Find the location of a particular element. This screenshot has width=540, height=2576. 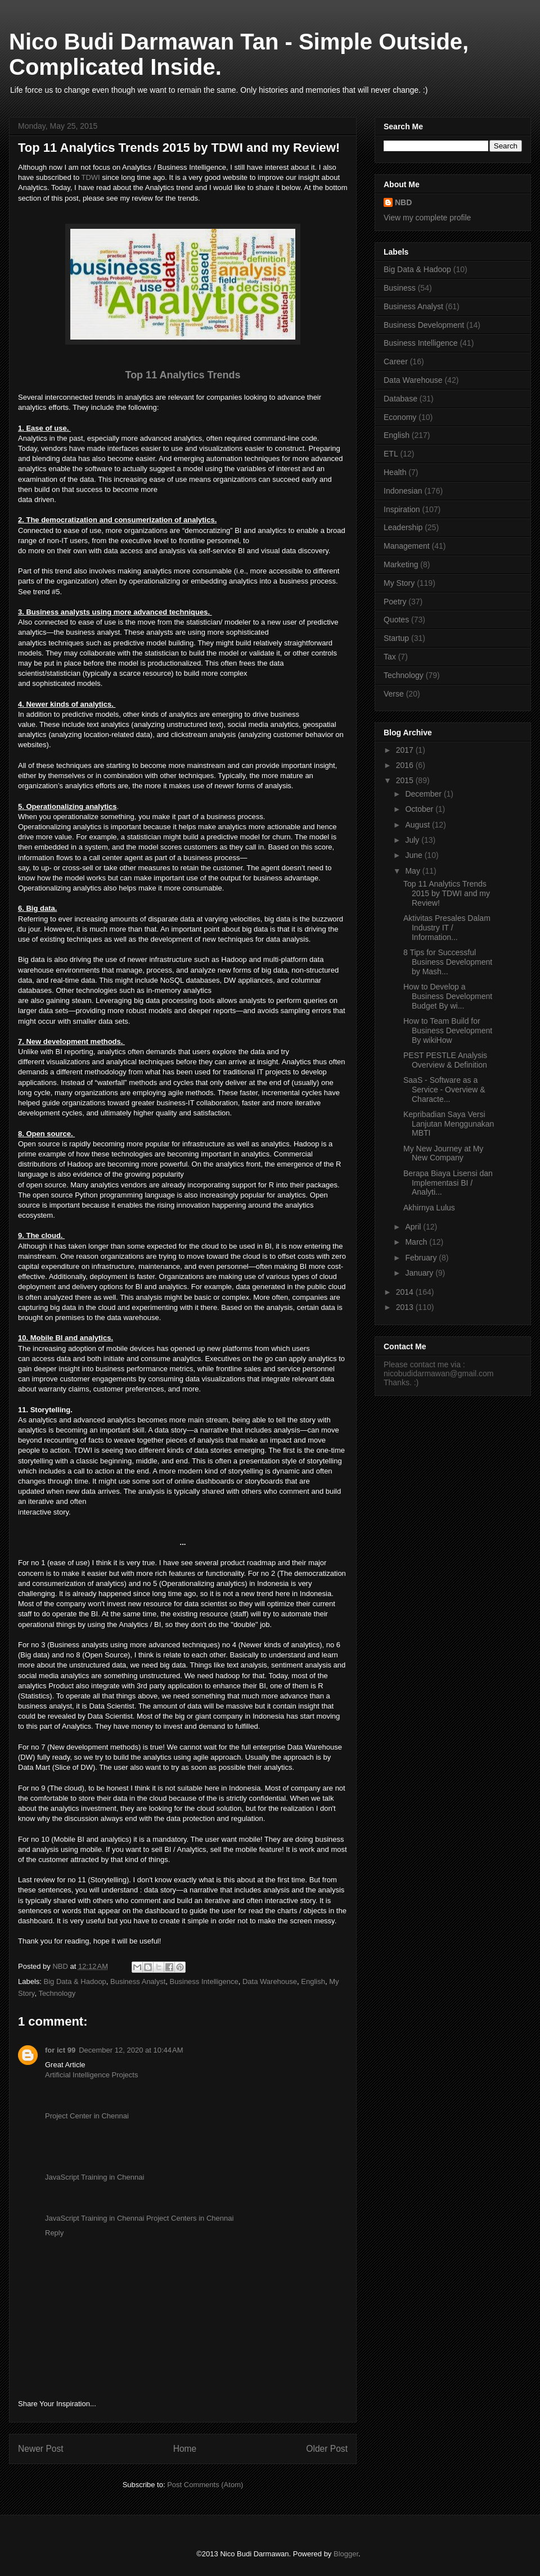

Top 11 Analytics Trends 2015 by TDWI and my Review! is located at coordinates (446, 893).